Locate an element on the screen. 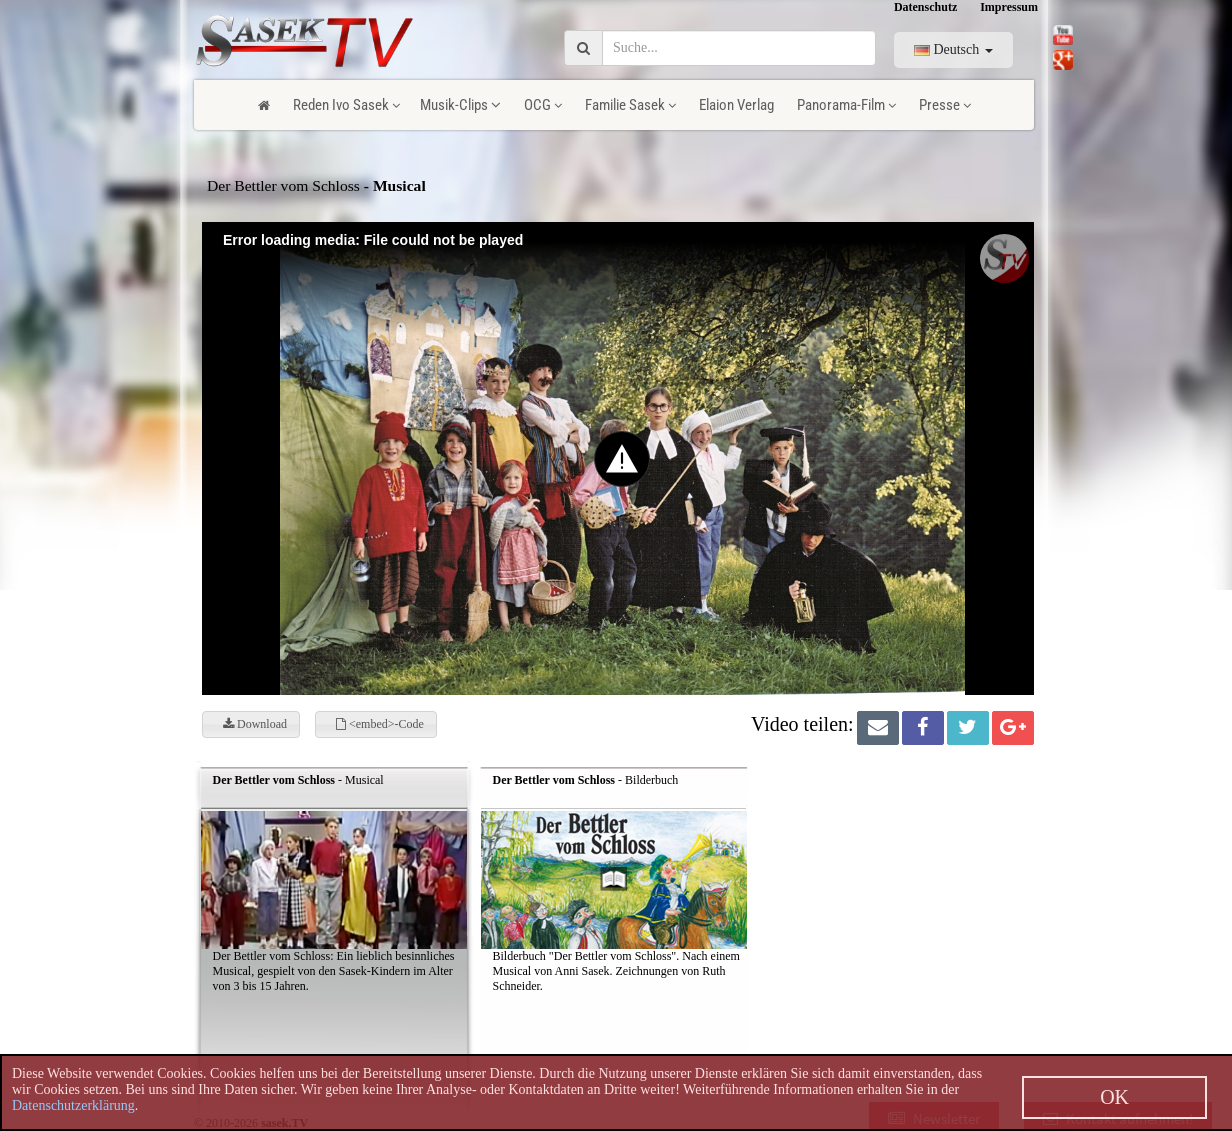 The height and width of the screenshot is (1131, 1232). Datenschutzerklärung is located at coordinates (73, 1105).